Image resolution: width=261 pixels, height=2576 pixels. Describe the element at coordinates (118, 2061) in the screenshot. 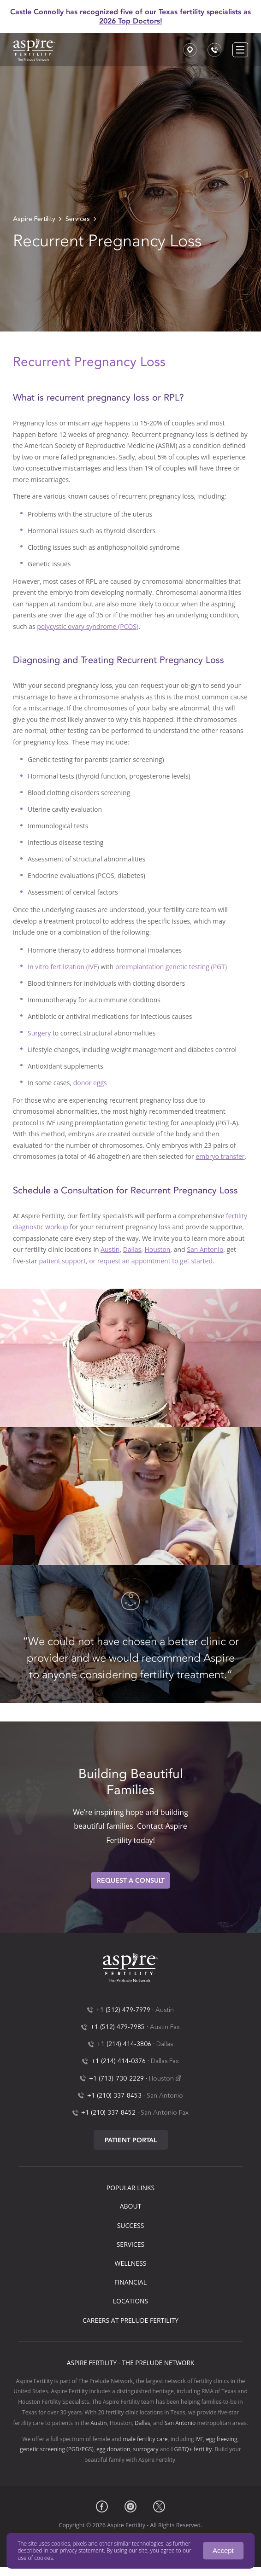

I see `+1 (214) 414-0376` at that location.